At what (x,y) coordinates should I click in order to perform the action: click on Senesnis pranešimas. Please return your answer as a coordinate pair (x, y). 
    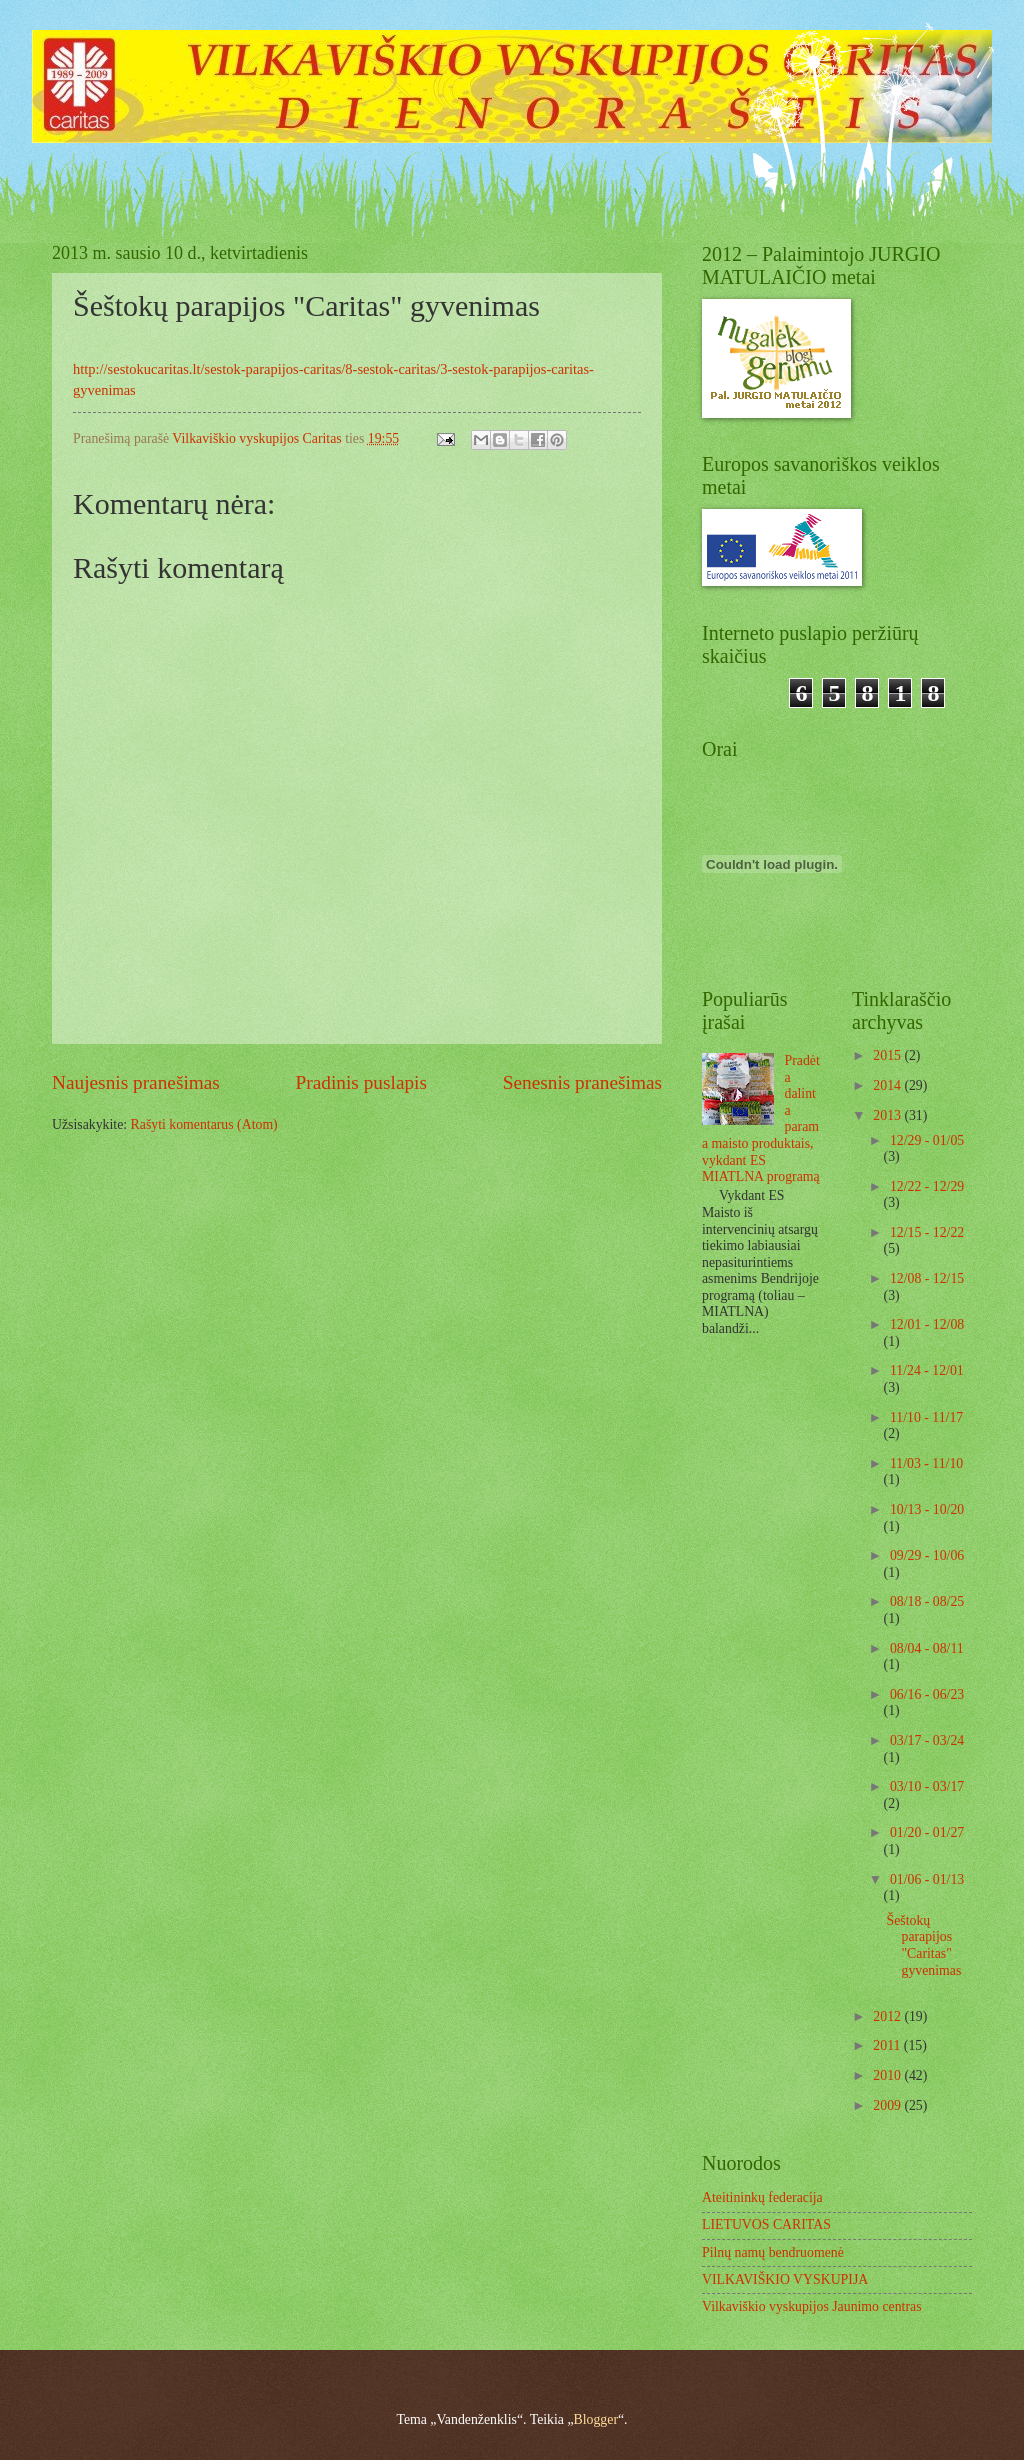
    Looking at the image, I should click on (582, 1082).